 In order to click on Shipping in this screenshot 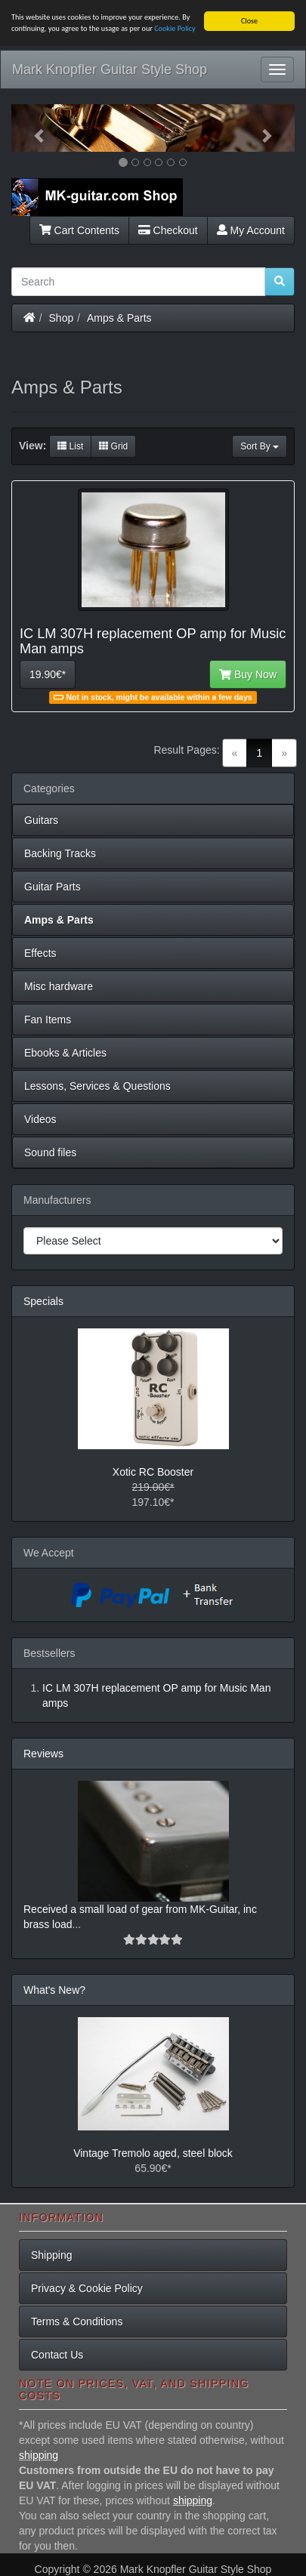, I will do `click(52, 2255)`.